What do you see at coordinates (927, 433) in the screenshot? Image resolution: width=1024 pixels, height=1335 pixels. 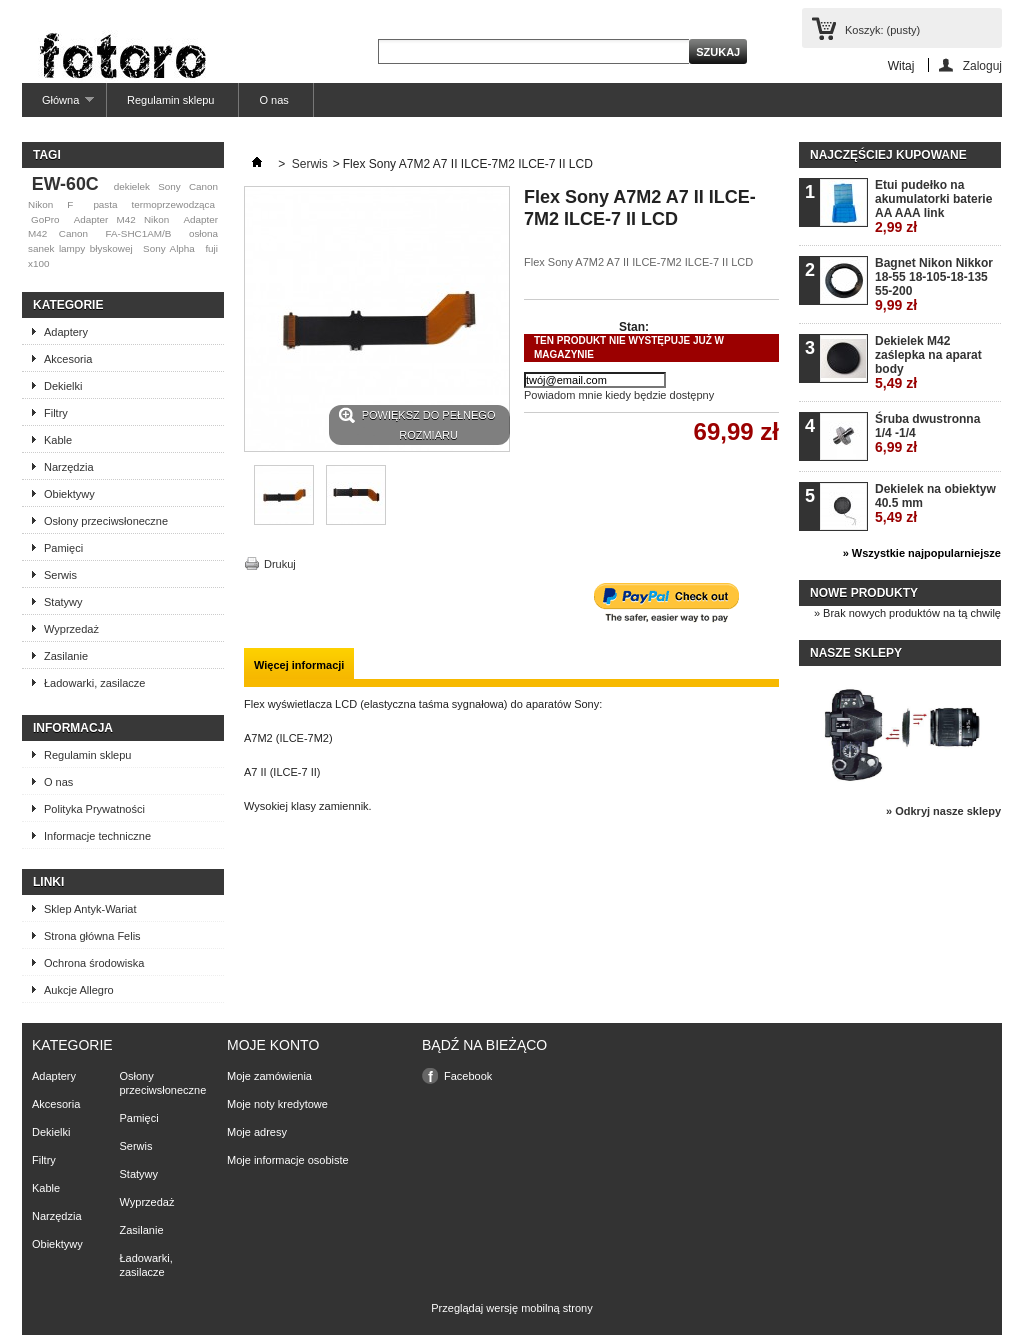 I see `Śruba dwustronna 1/4 -1/4` at bounding box center [927, 433].